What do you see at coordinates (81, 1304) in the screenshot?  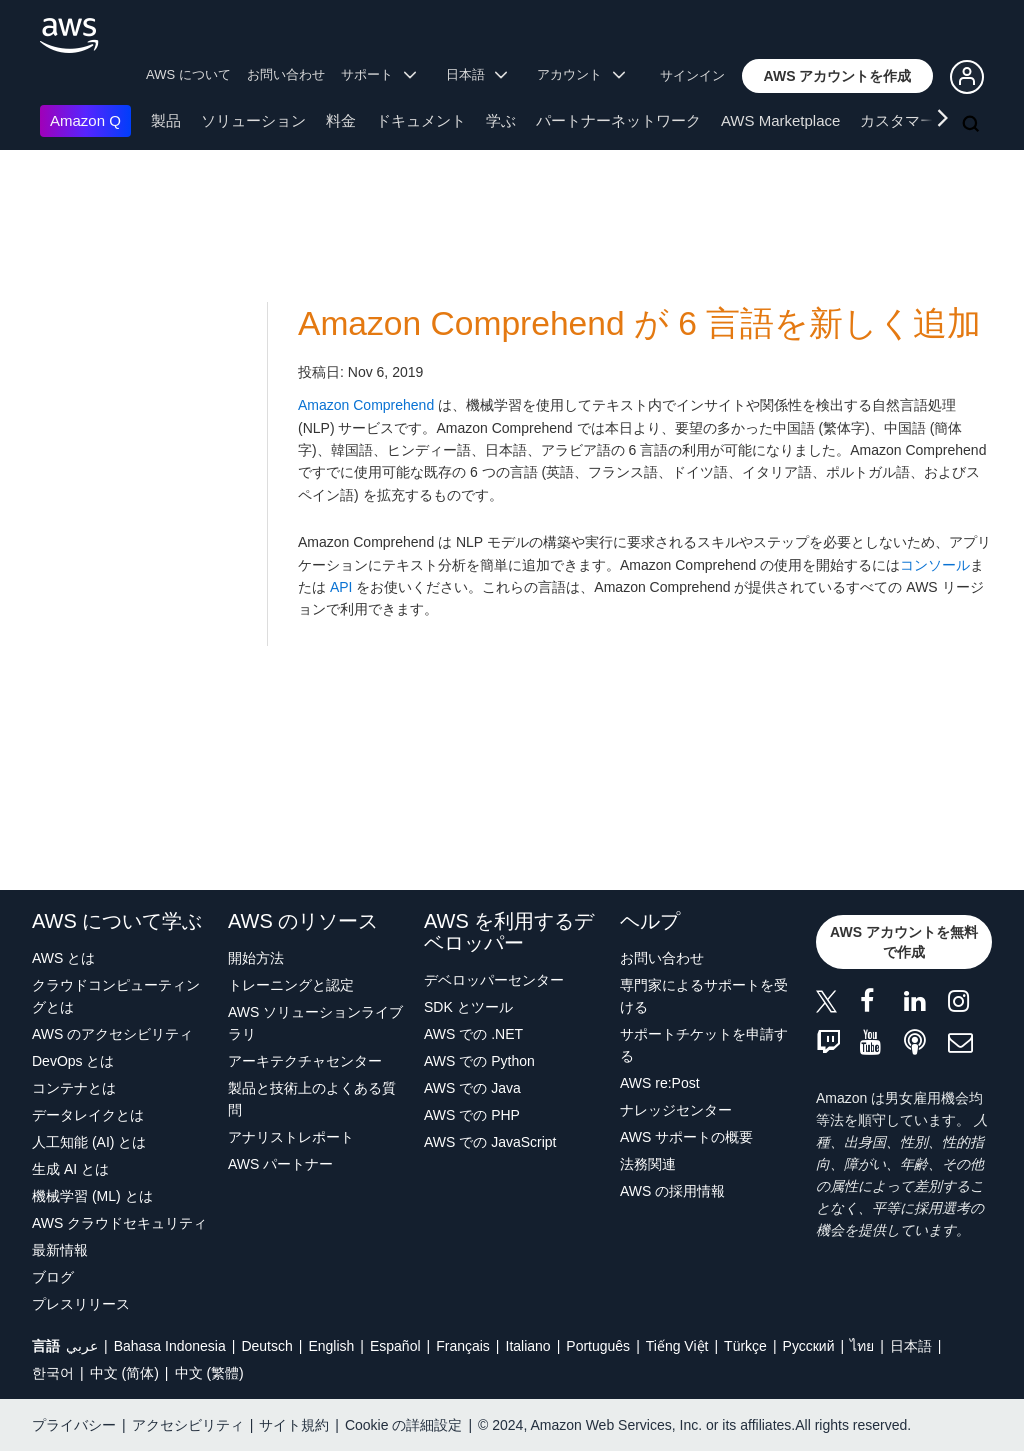 I see `プレスリリース` at bounding box center [81, 1304].